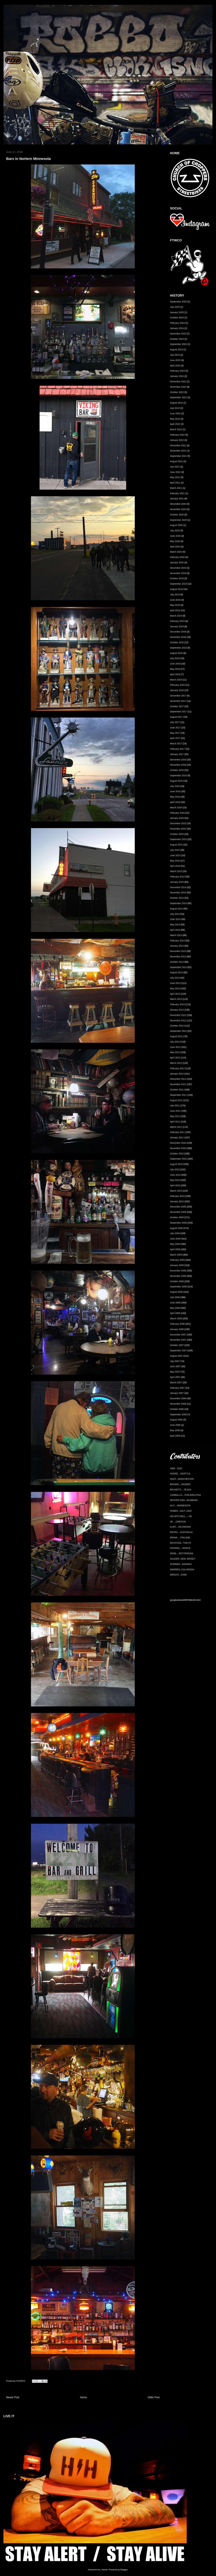 Image resolution: width=216 pixels, height=2576 pixels. What do you see at coordinates (177, 626) in the screenshot?
I see `January 2019` at bounding box center [177, 626].